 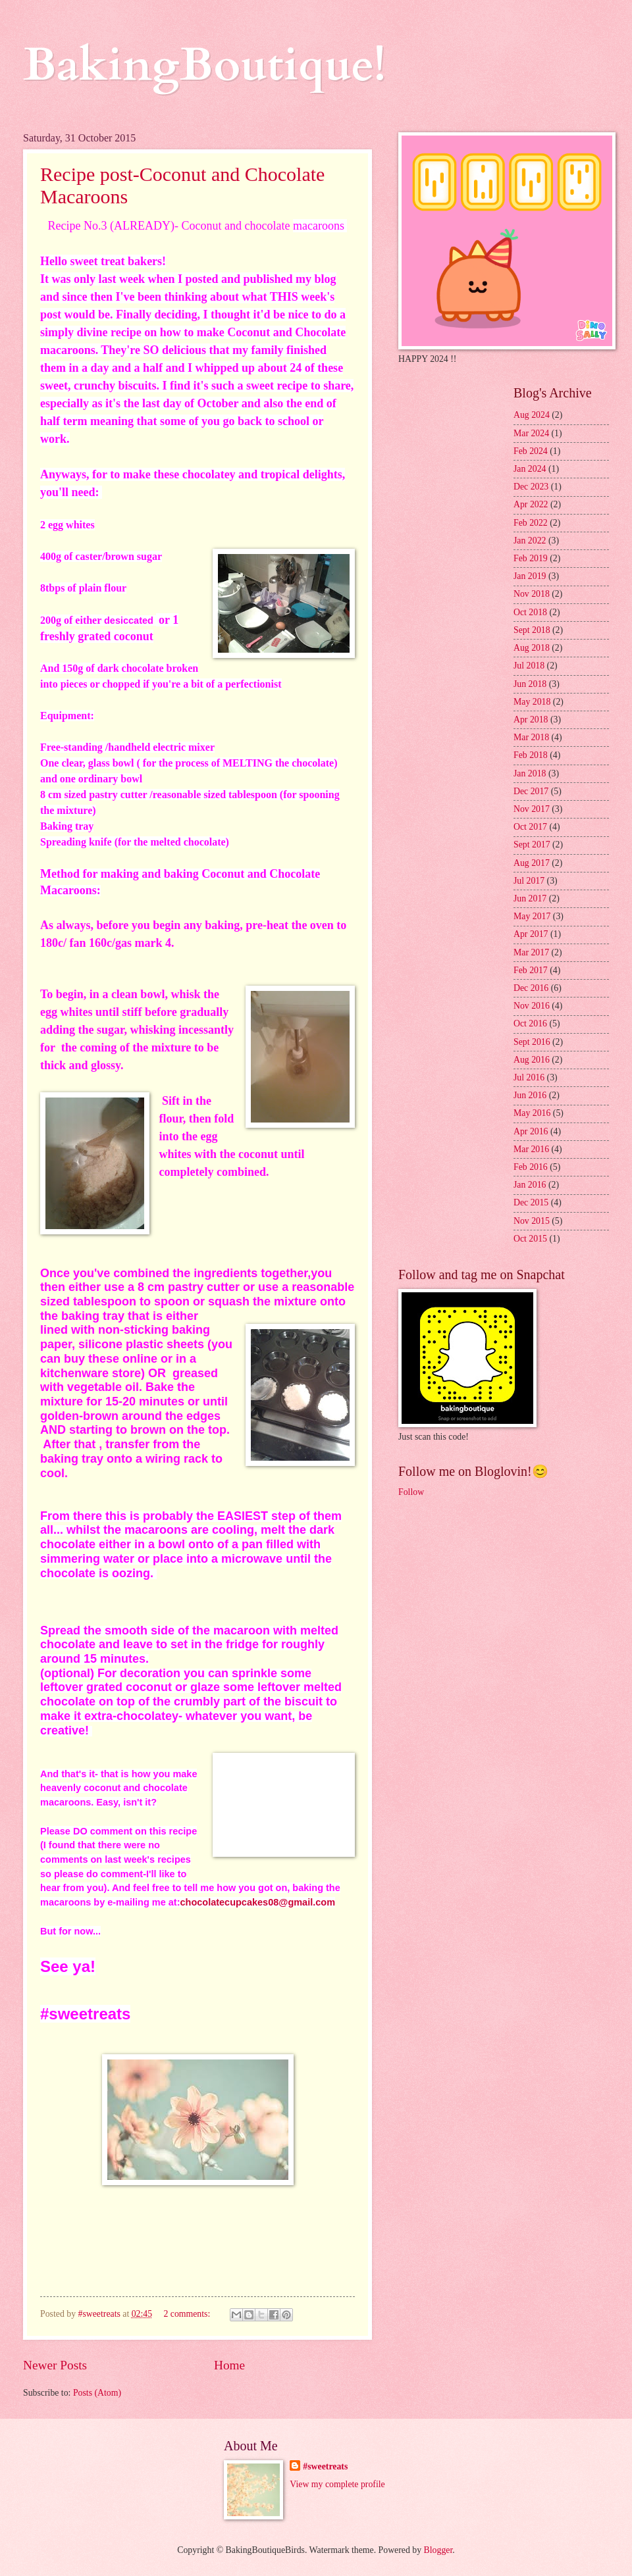 What do you see at coordinates (258, 1902) in the screenshot?
I see `chocolatecupcakes08@gmail.com` at bounding box center [258, 1902].